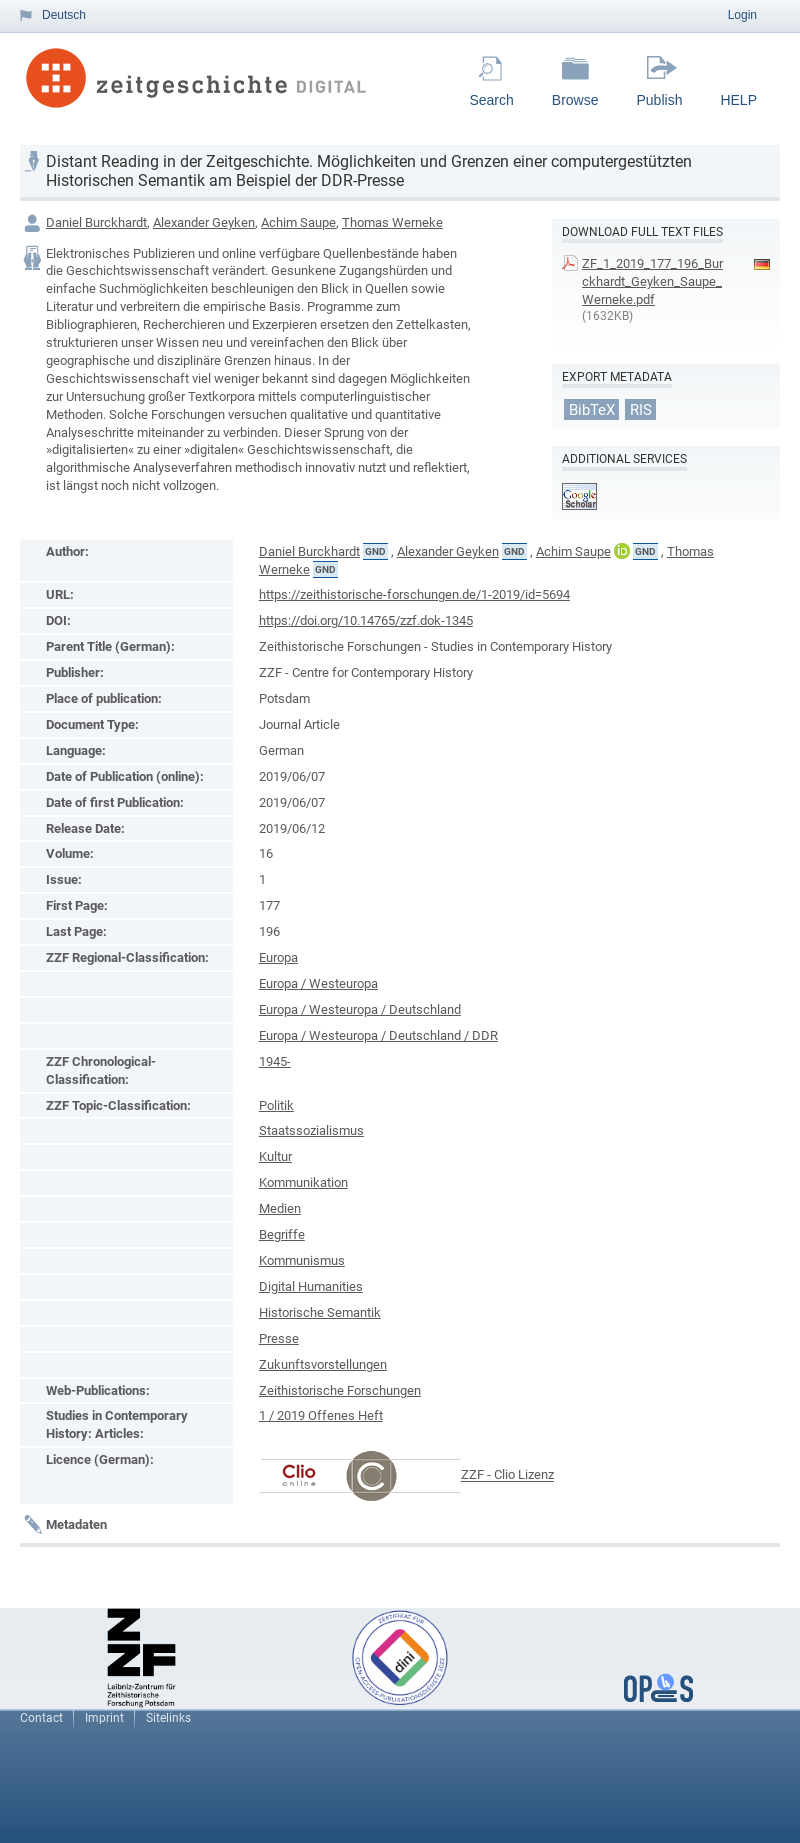 This screenshot has width=800, height=1843. I want to click on Kommunikation, so click(303, 1182).